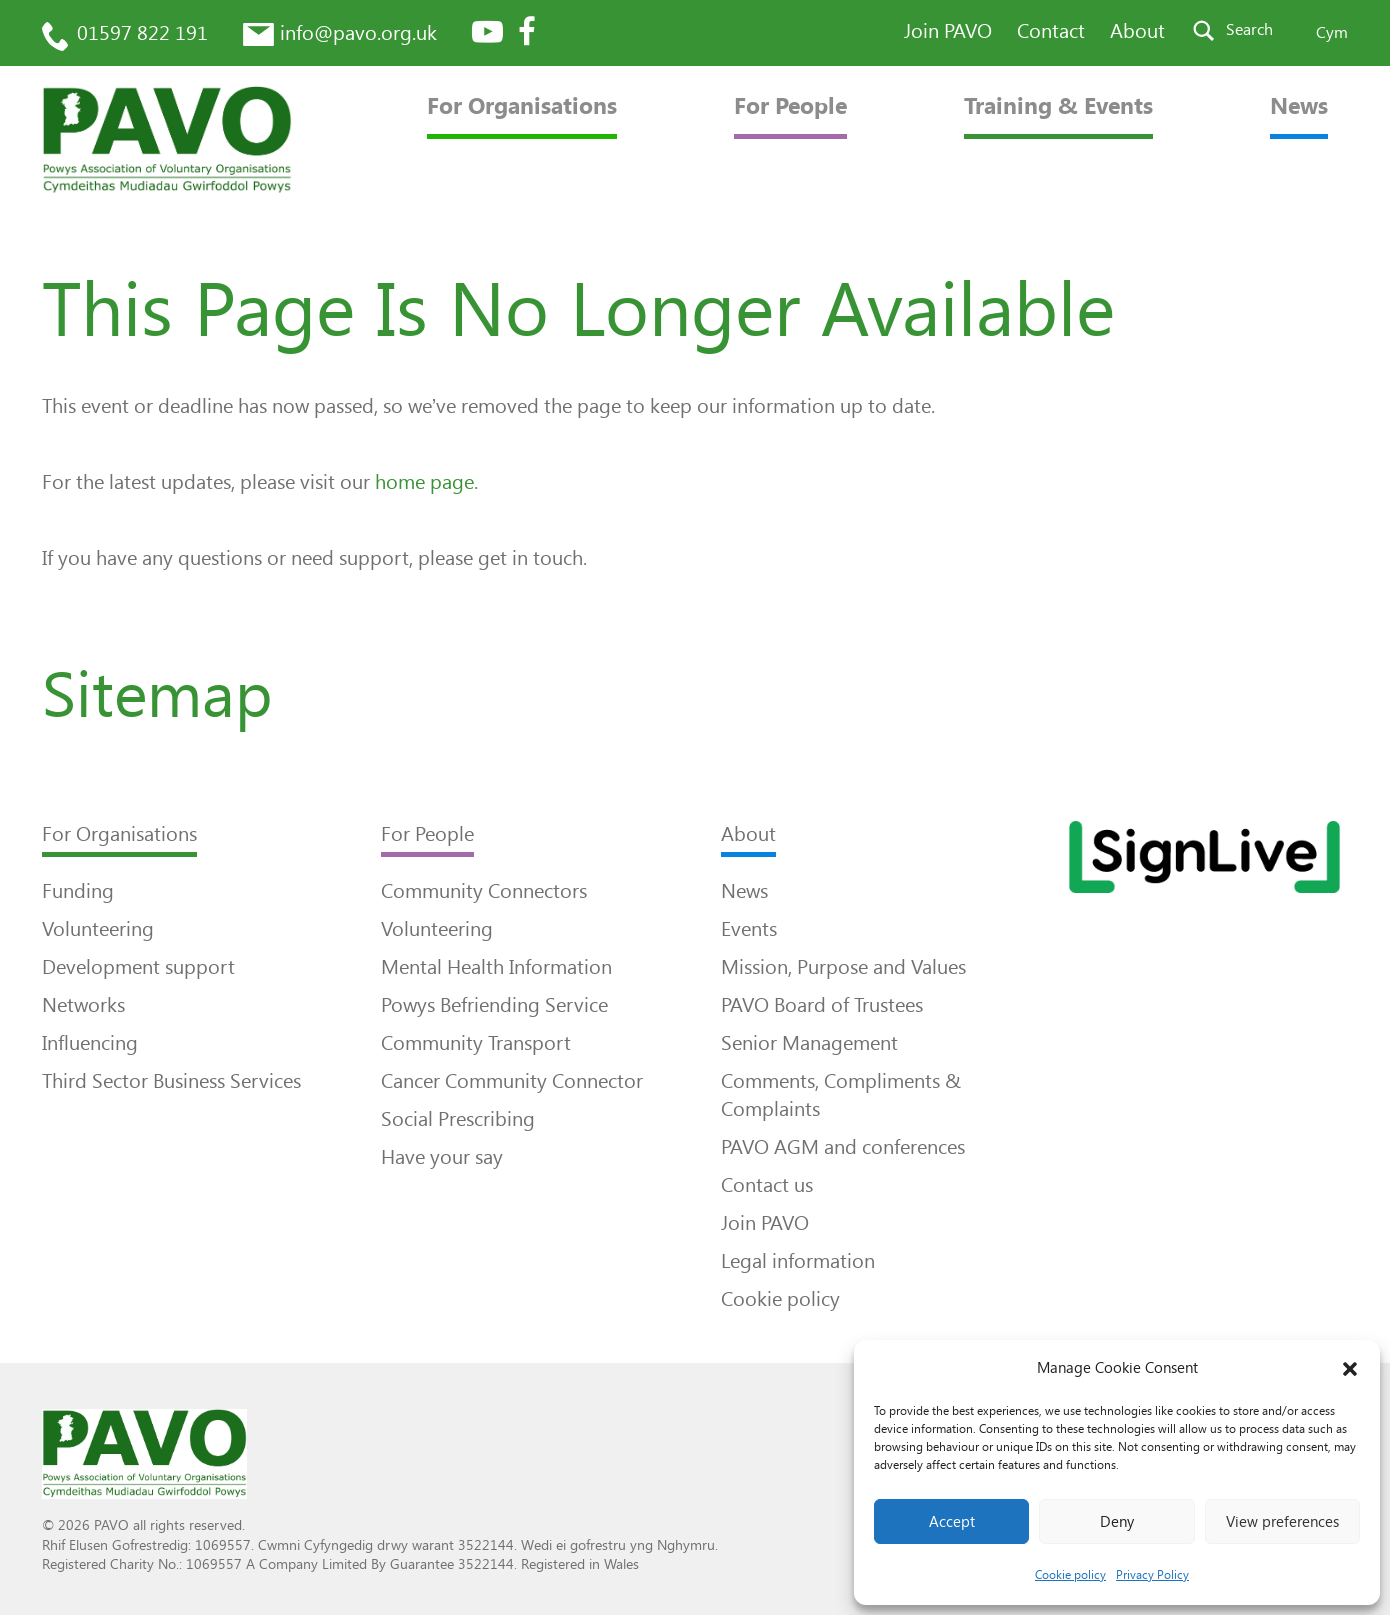  Describe the element at coordinates (458, 1119) in the screenshot. I see `Social Prescribing` at that location.